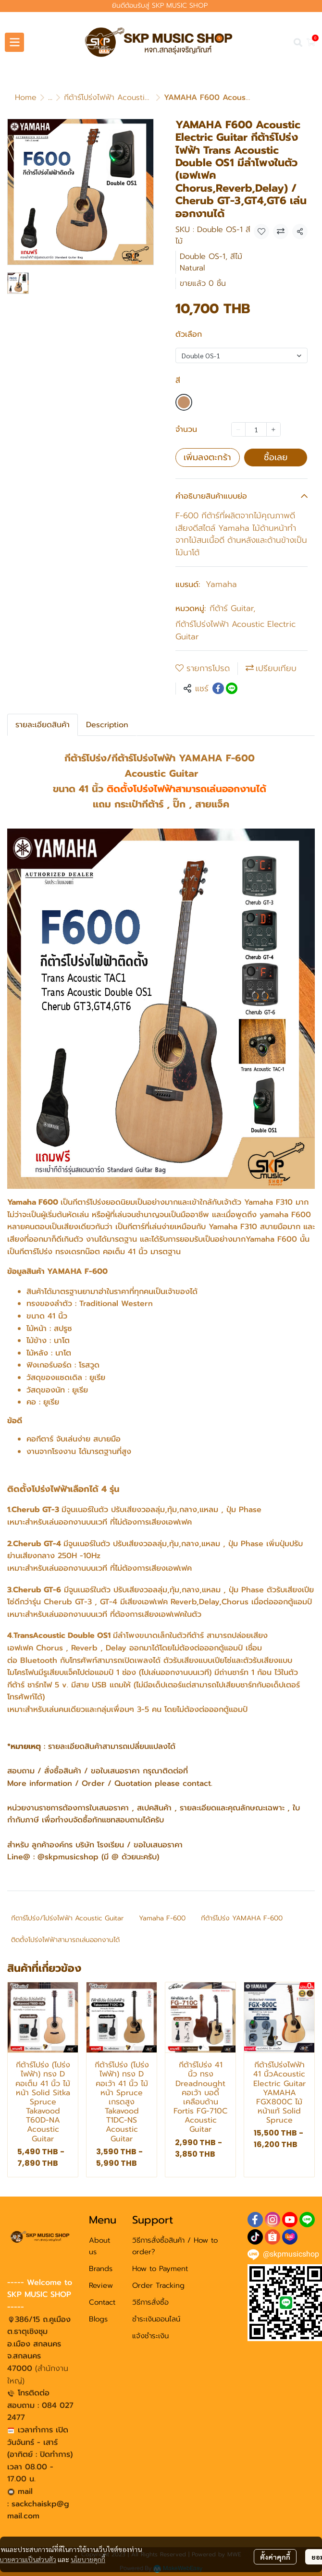 The height and width of the screenshot is (2576, 322). What do you see at coordinates (275, 2553) in the screenshot?
I see `ตั้งค่าคุกกี้` at bounding box center [275, 2553].